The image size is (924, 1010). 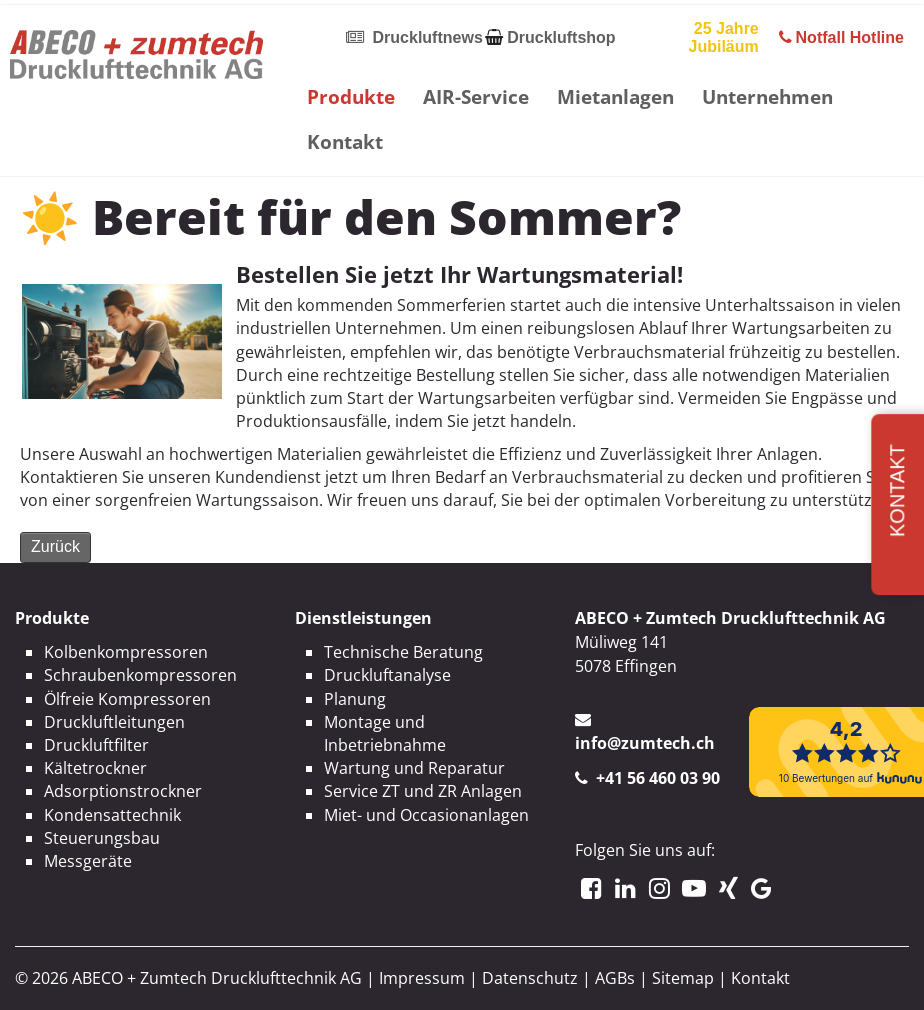 I want to click on Mietanlagen, so click(x=615, y=96).